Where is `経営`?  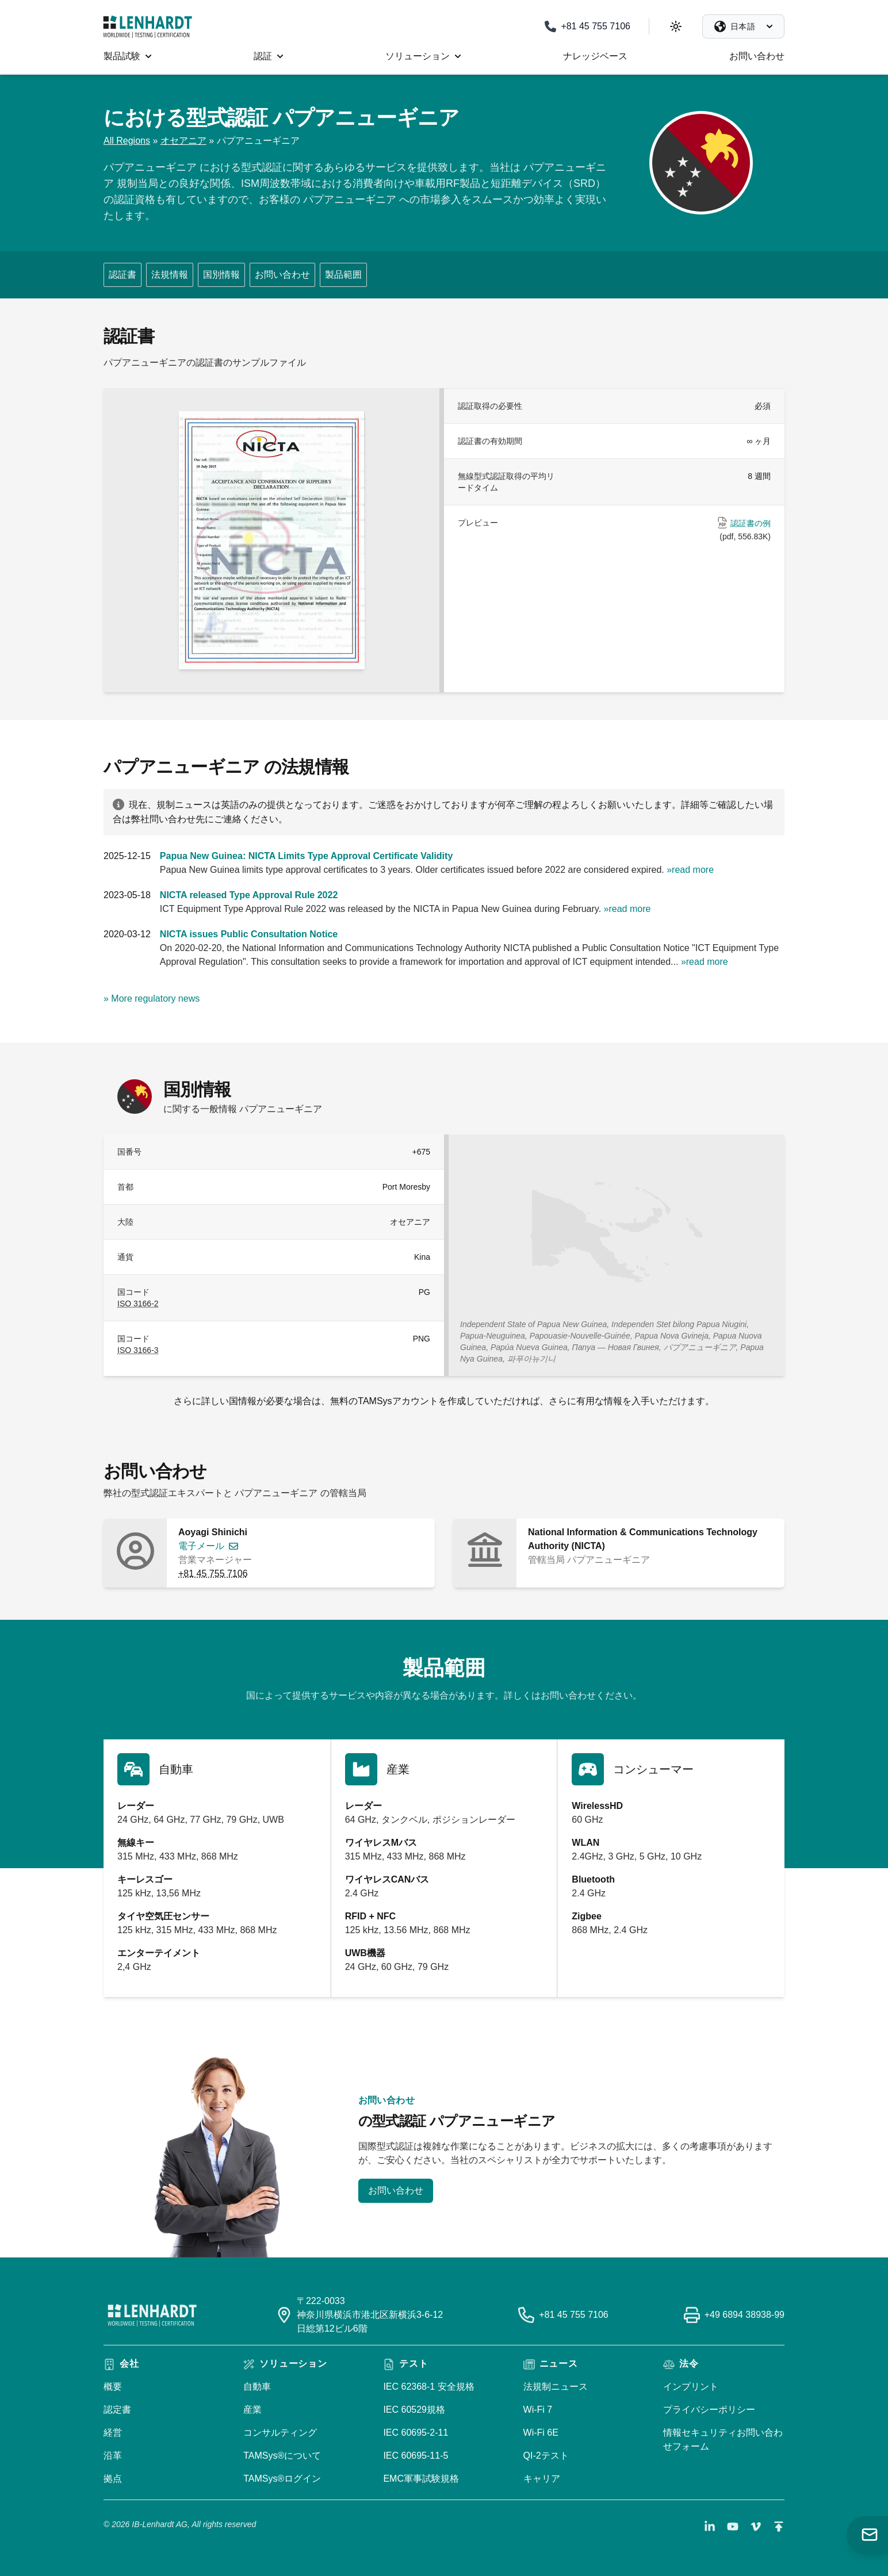
経営 is located at coordinates (113, 2432).